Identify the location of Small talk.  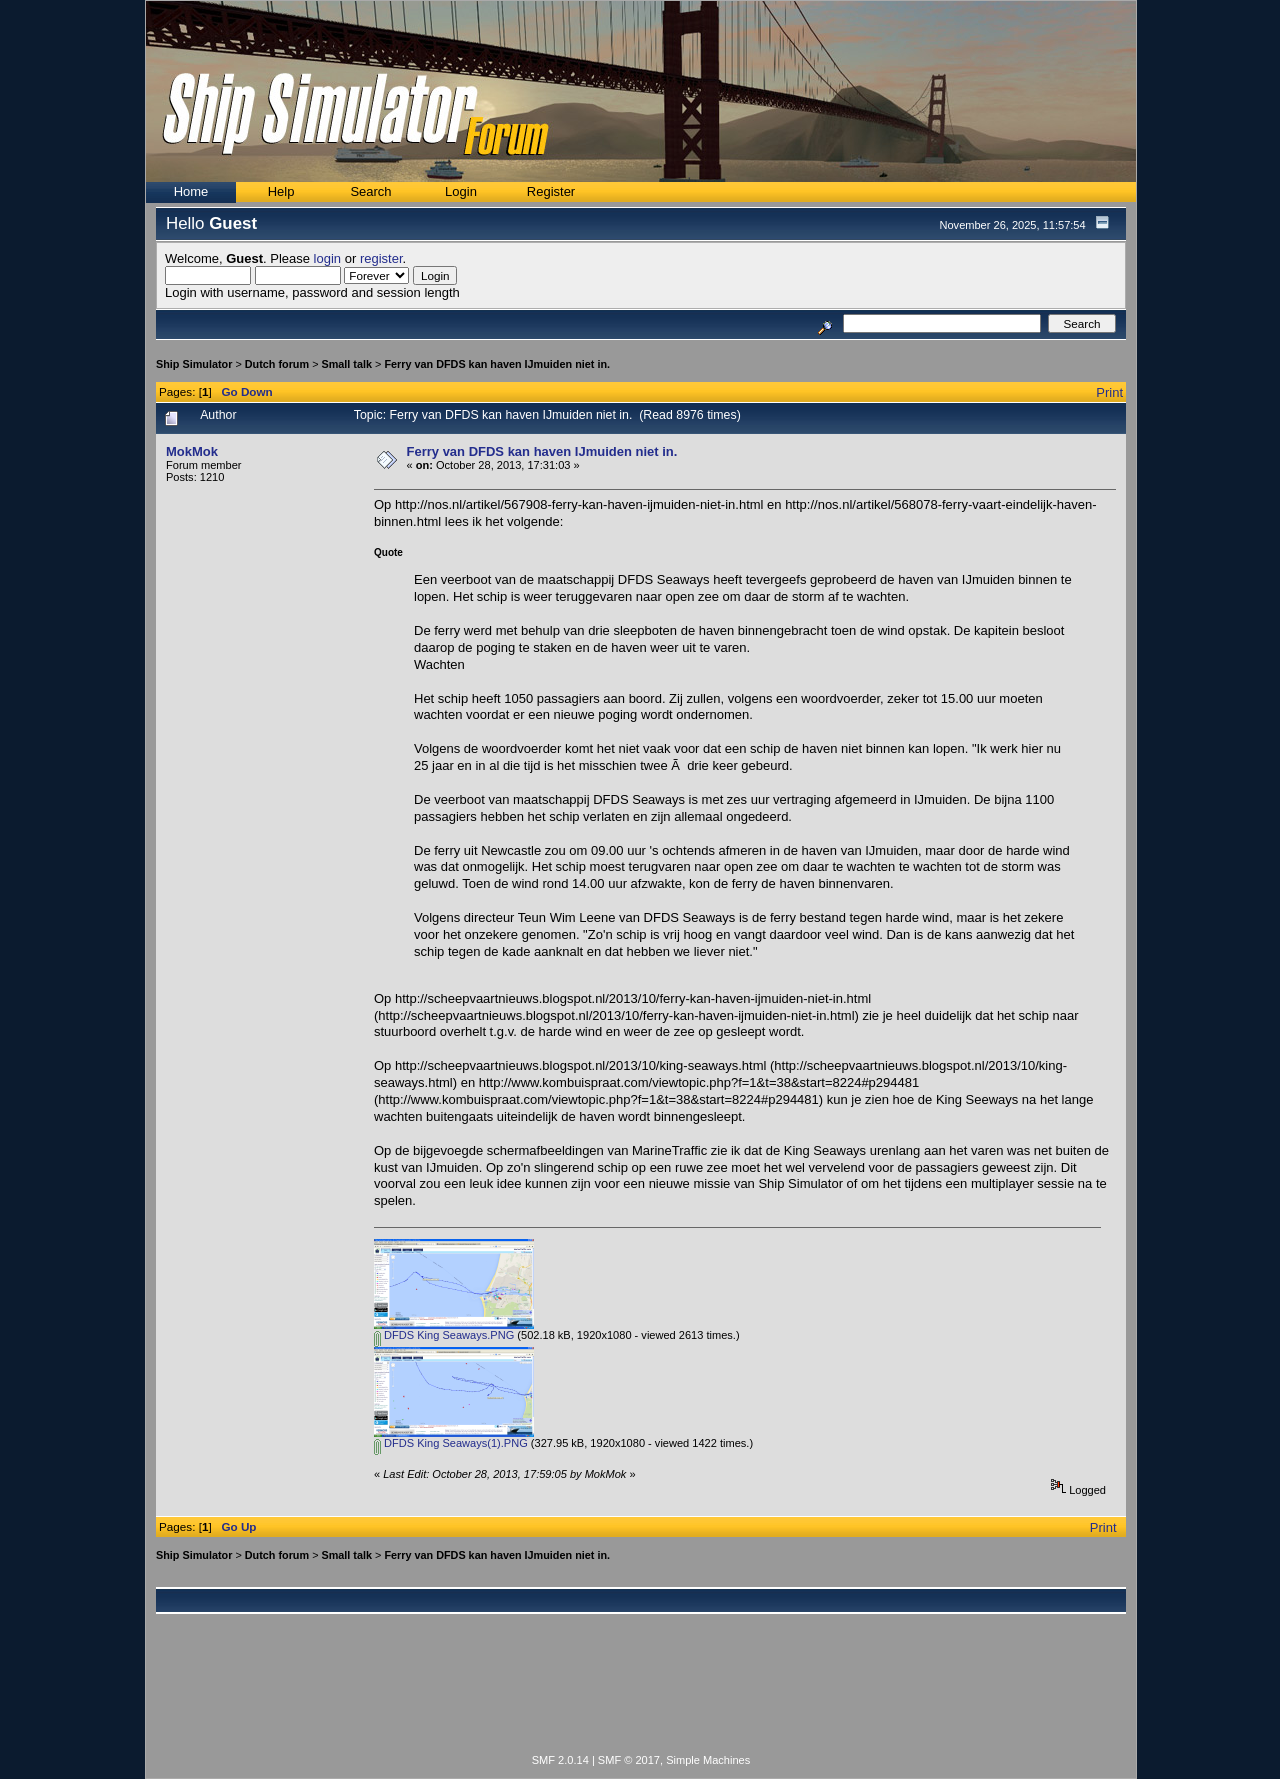
(346, 364).